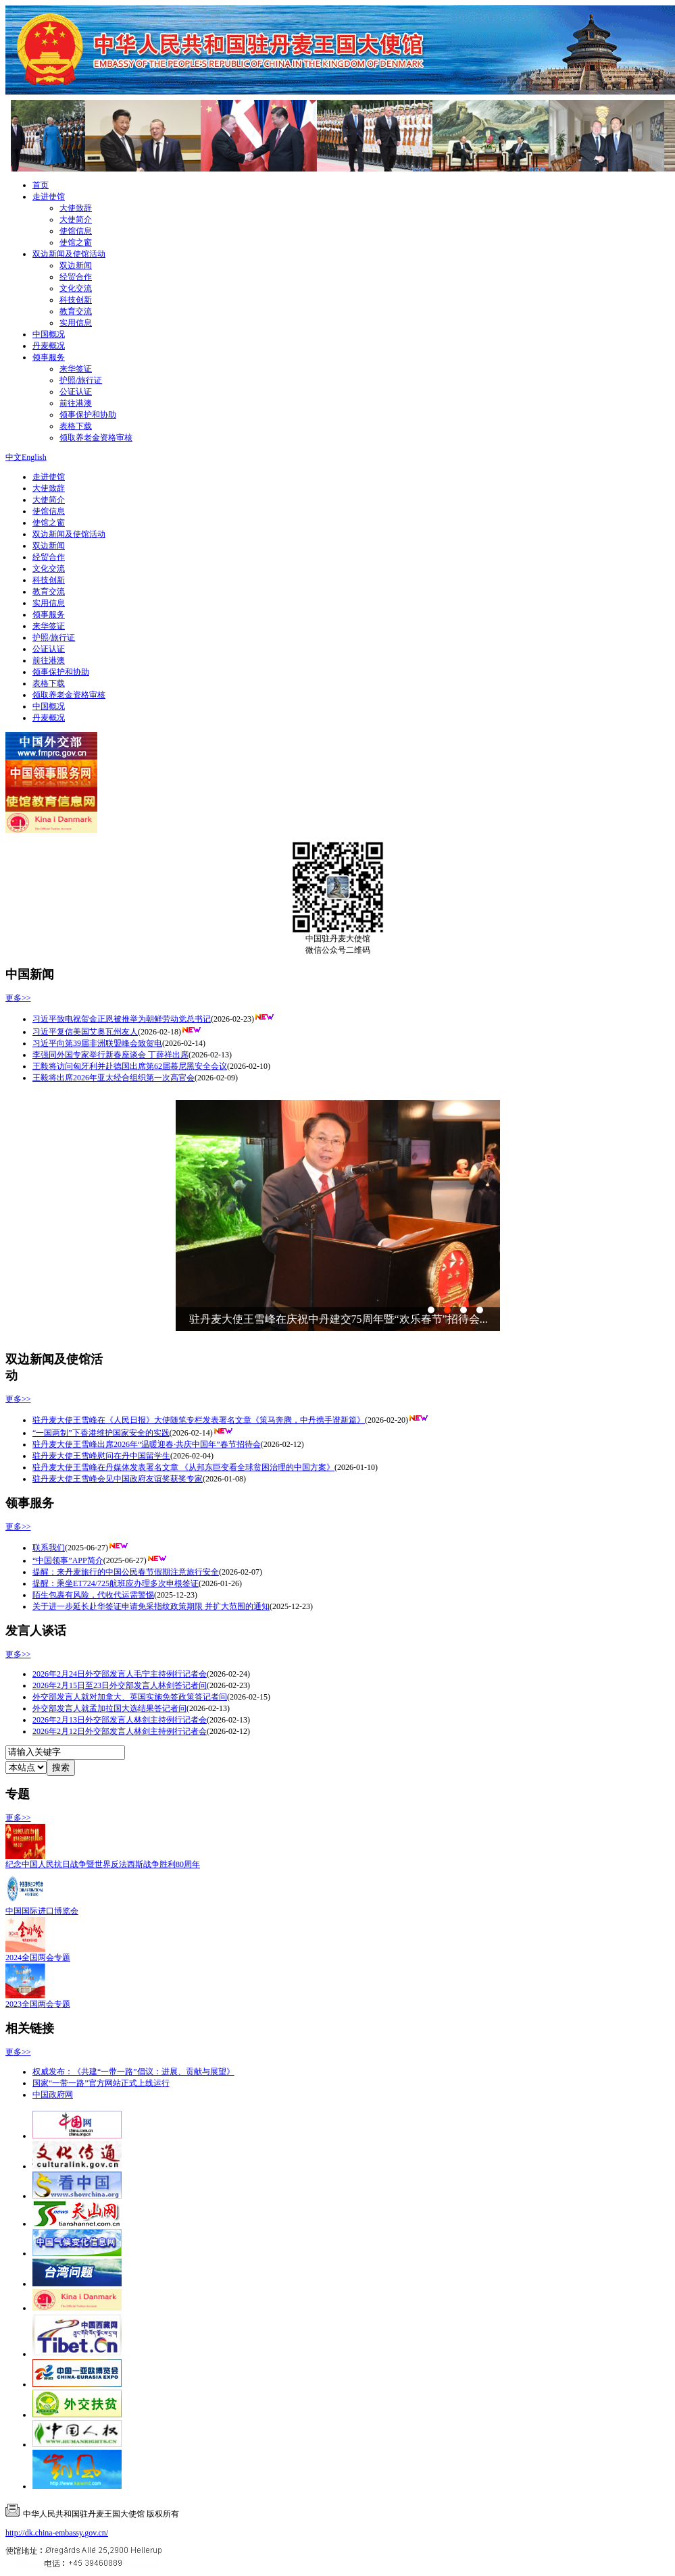 The image size is (675, 2576). I want to click on 中文, so click(13, 457).